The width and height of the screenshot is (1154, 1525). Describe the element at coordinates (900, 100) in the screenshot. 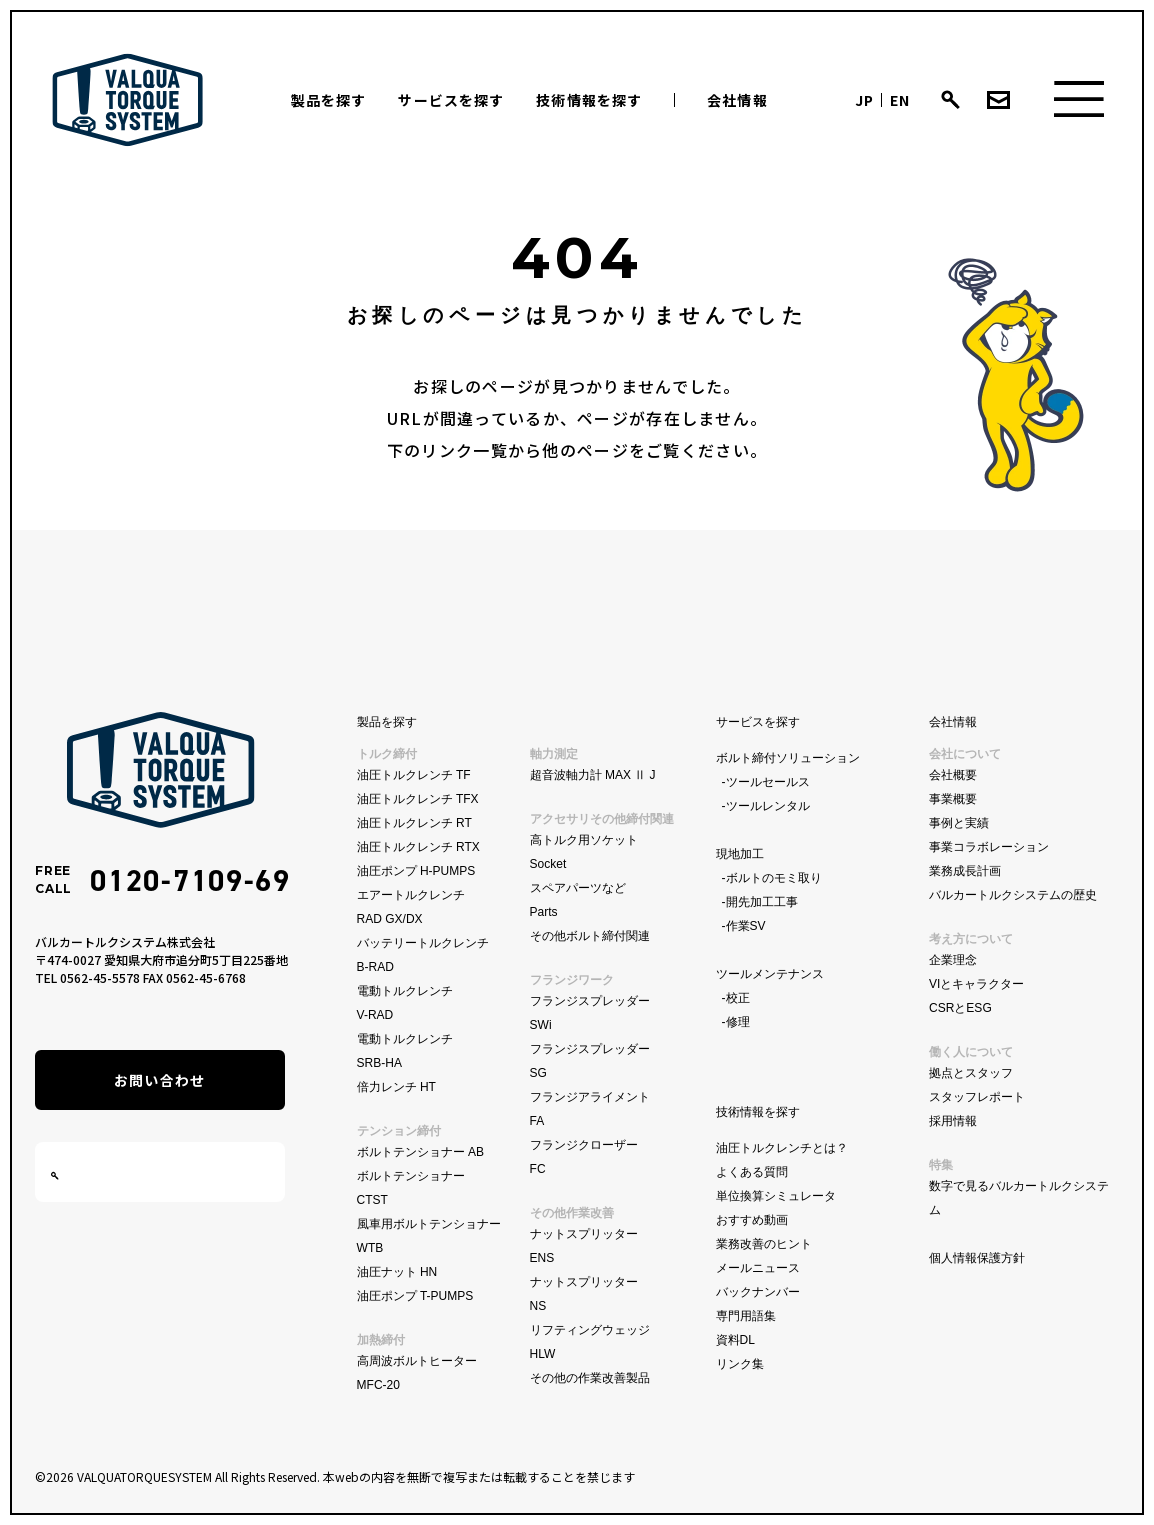

I see `EN` at that location.